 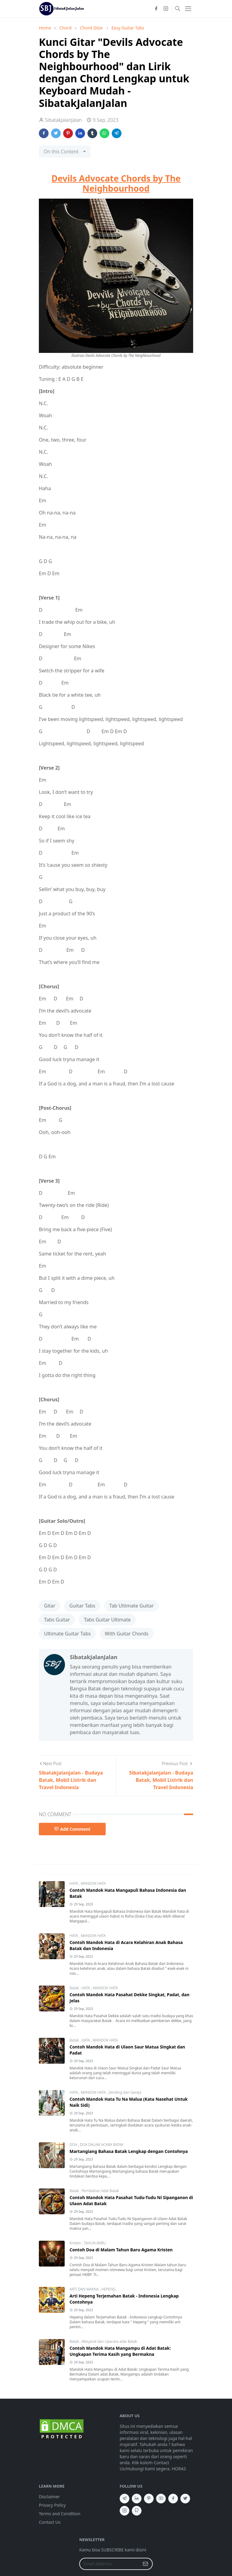 What do you see at coordinates (109, 2563) in the screenshot?
I see `[Email Address]` at bounding box center [109, 2563].